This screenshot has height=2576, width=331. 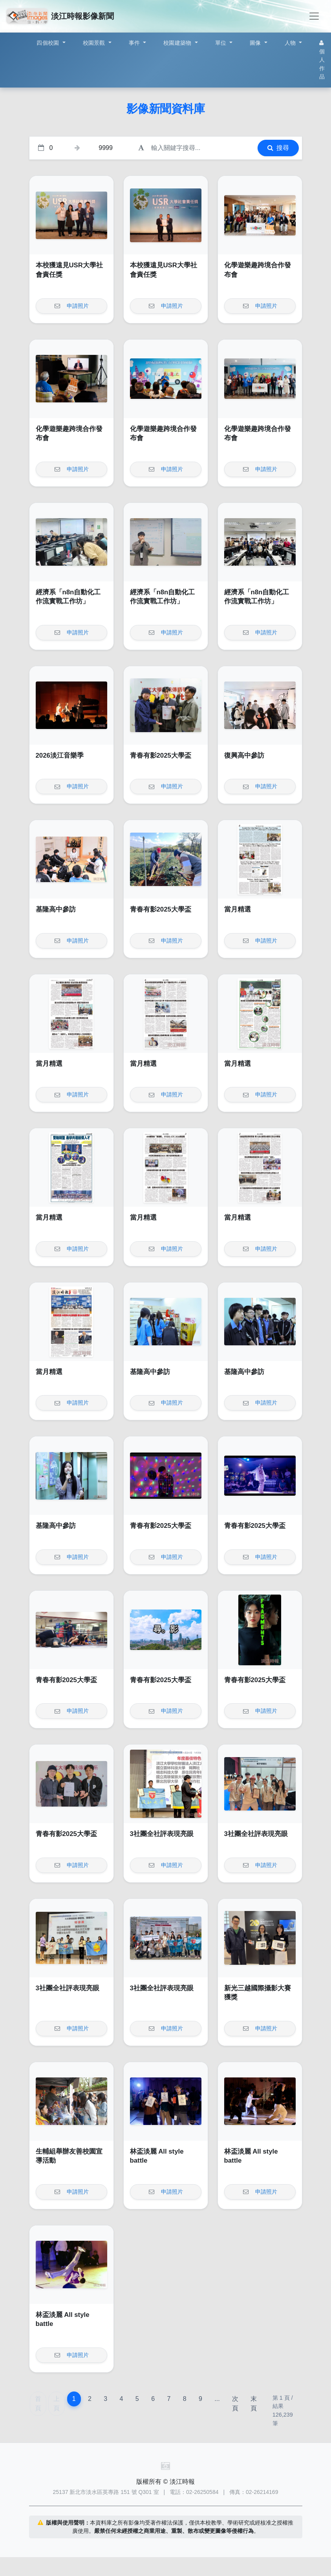 What do you see at coordinates (160, 755) in the screenshot?
I see `青春有影2025大學盃` at bounding box center [160, 755].